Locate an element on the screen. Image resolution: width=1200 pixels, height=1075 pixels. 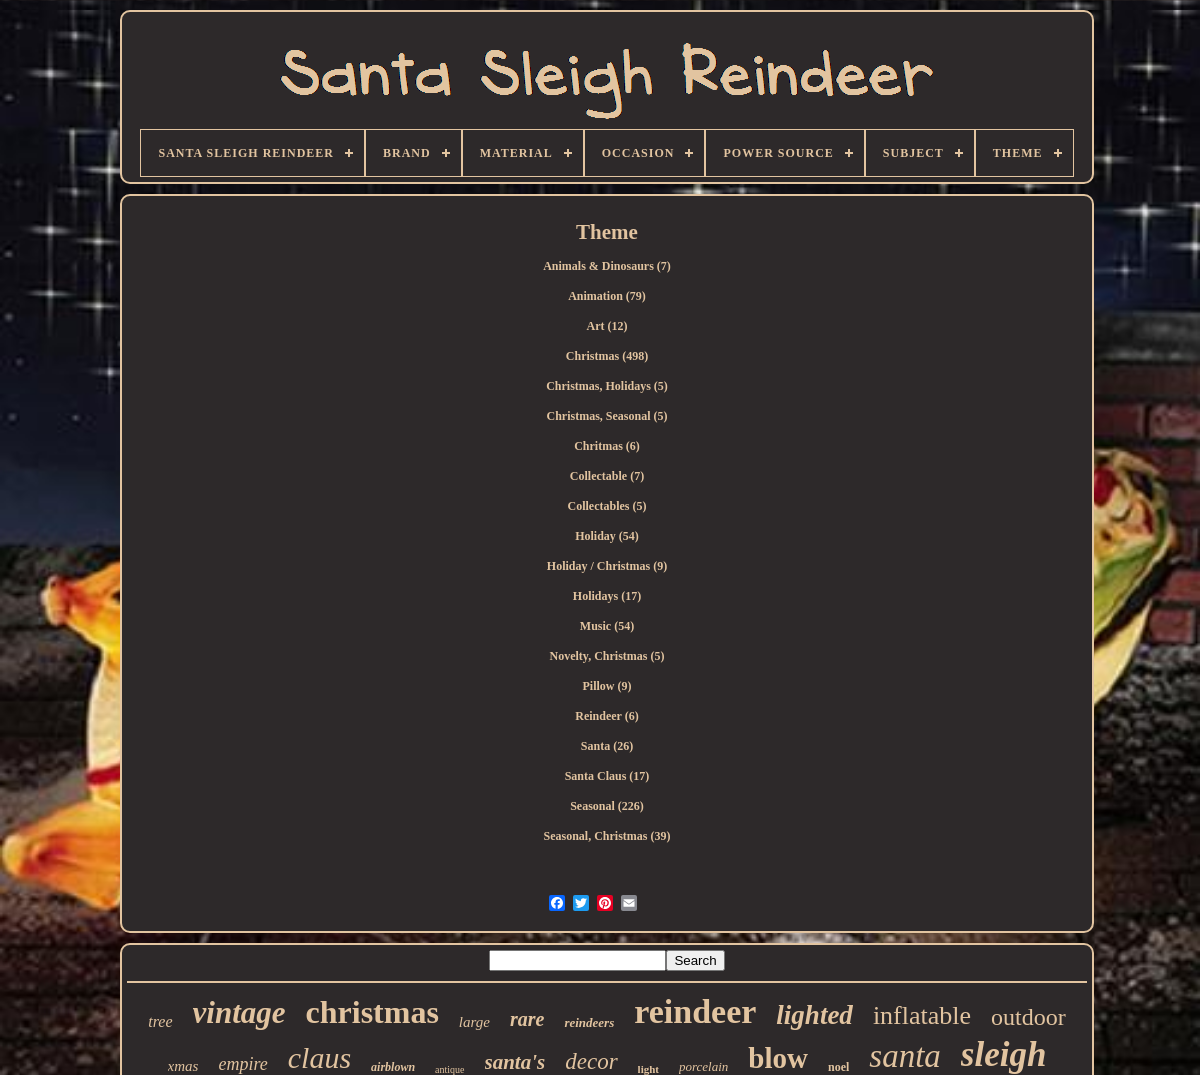
Holiday / Christmas (9) is located at coordinates (607, 566).